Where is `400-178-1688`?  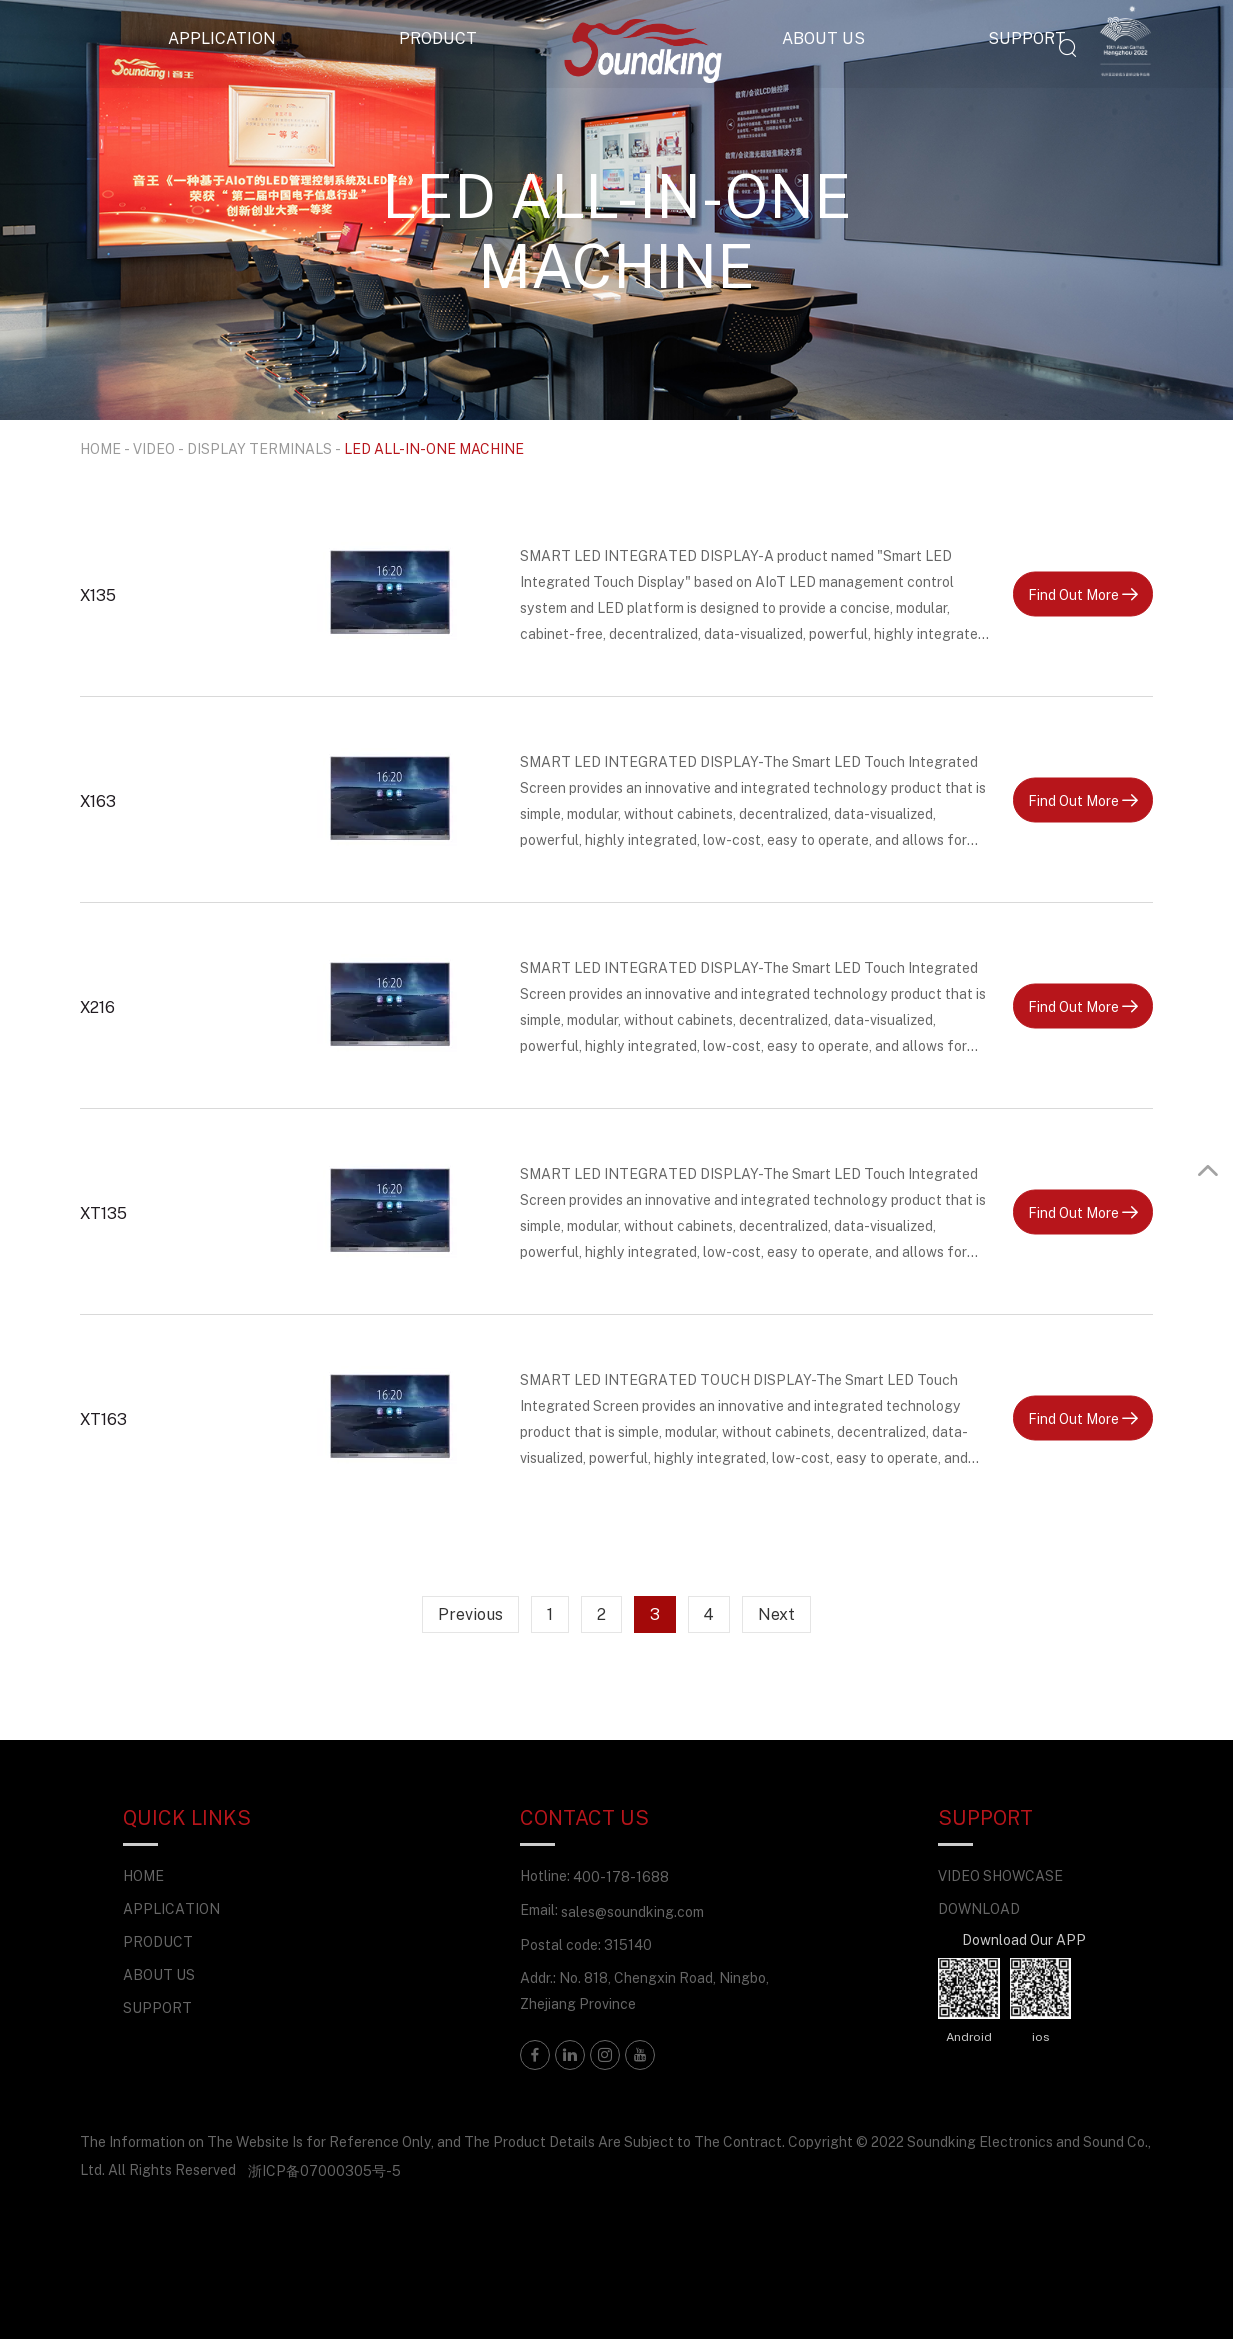
400-178-1688 is located at coordinates (621, 1876).